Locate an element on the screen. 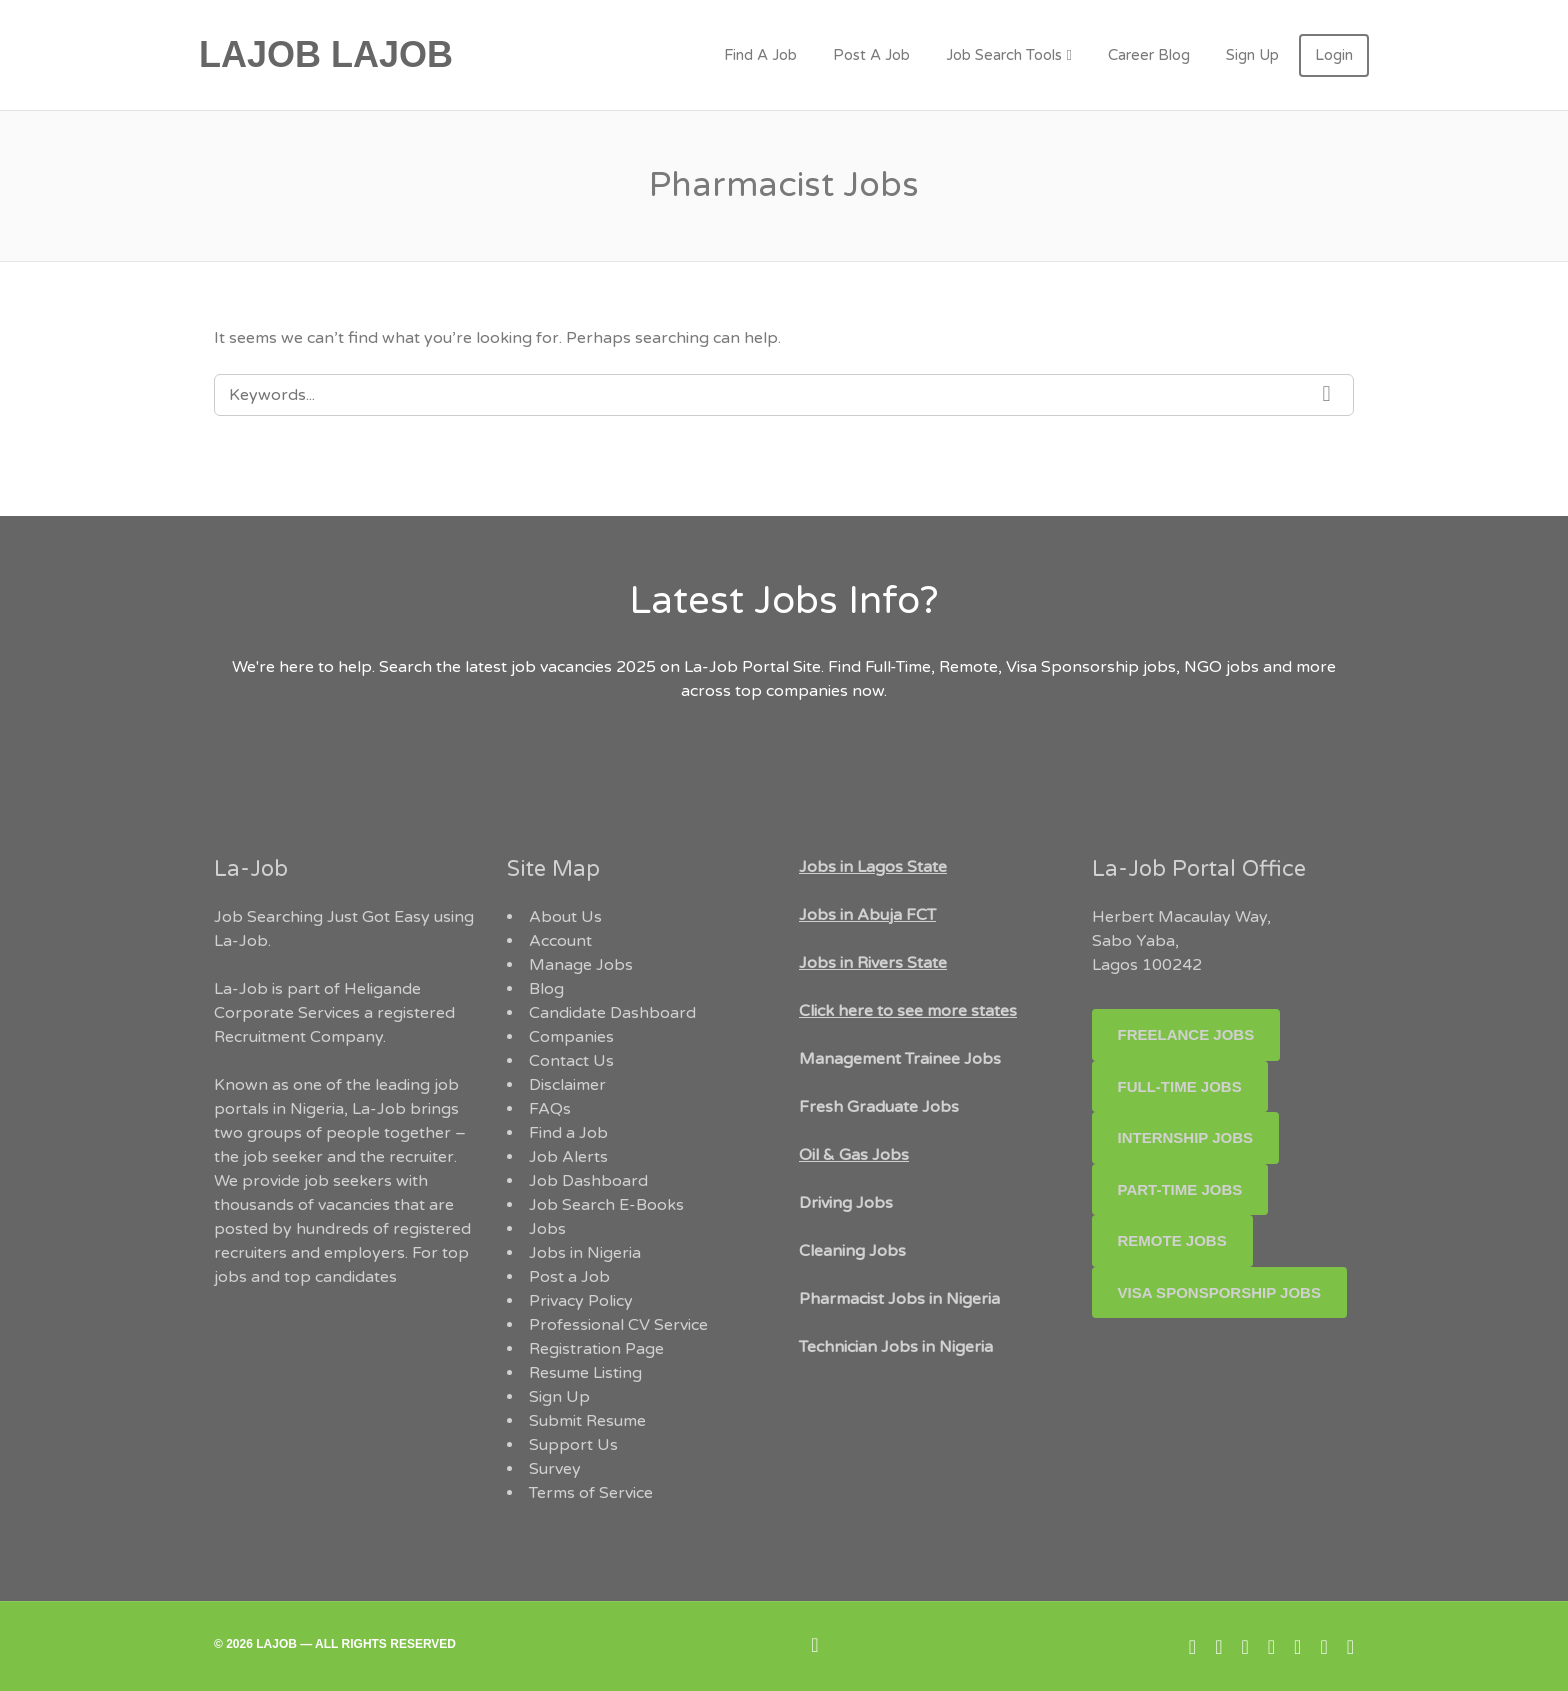 The image size is (1568, 1691). Jobs in Abuja FCT is located at coordinates (867, 915).